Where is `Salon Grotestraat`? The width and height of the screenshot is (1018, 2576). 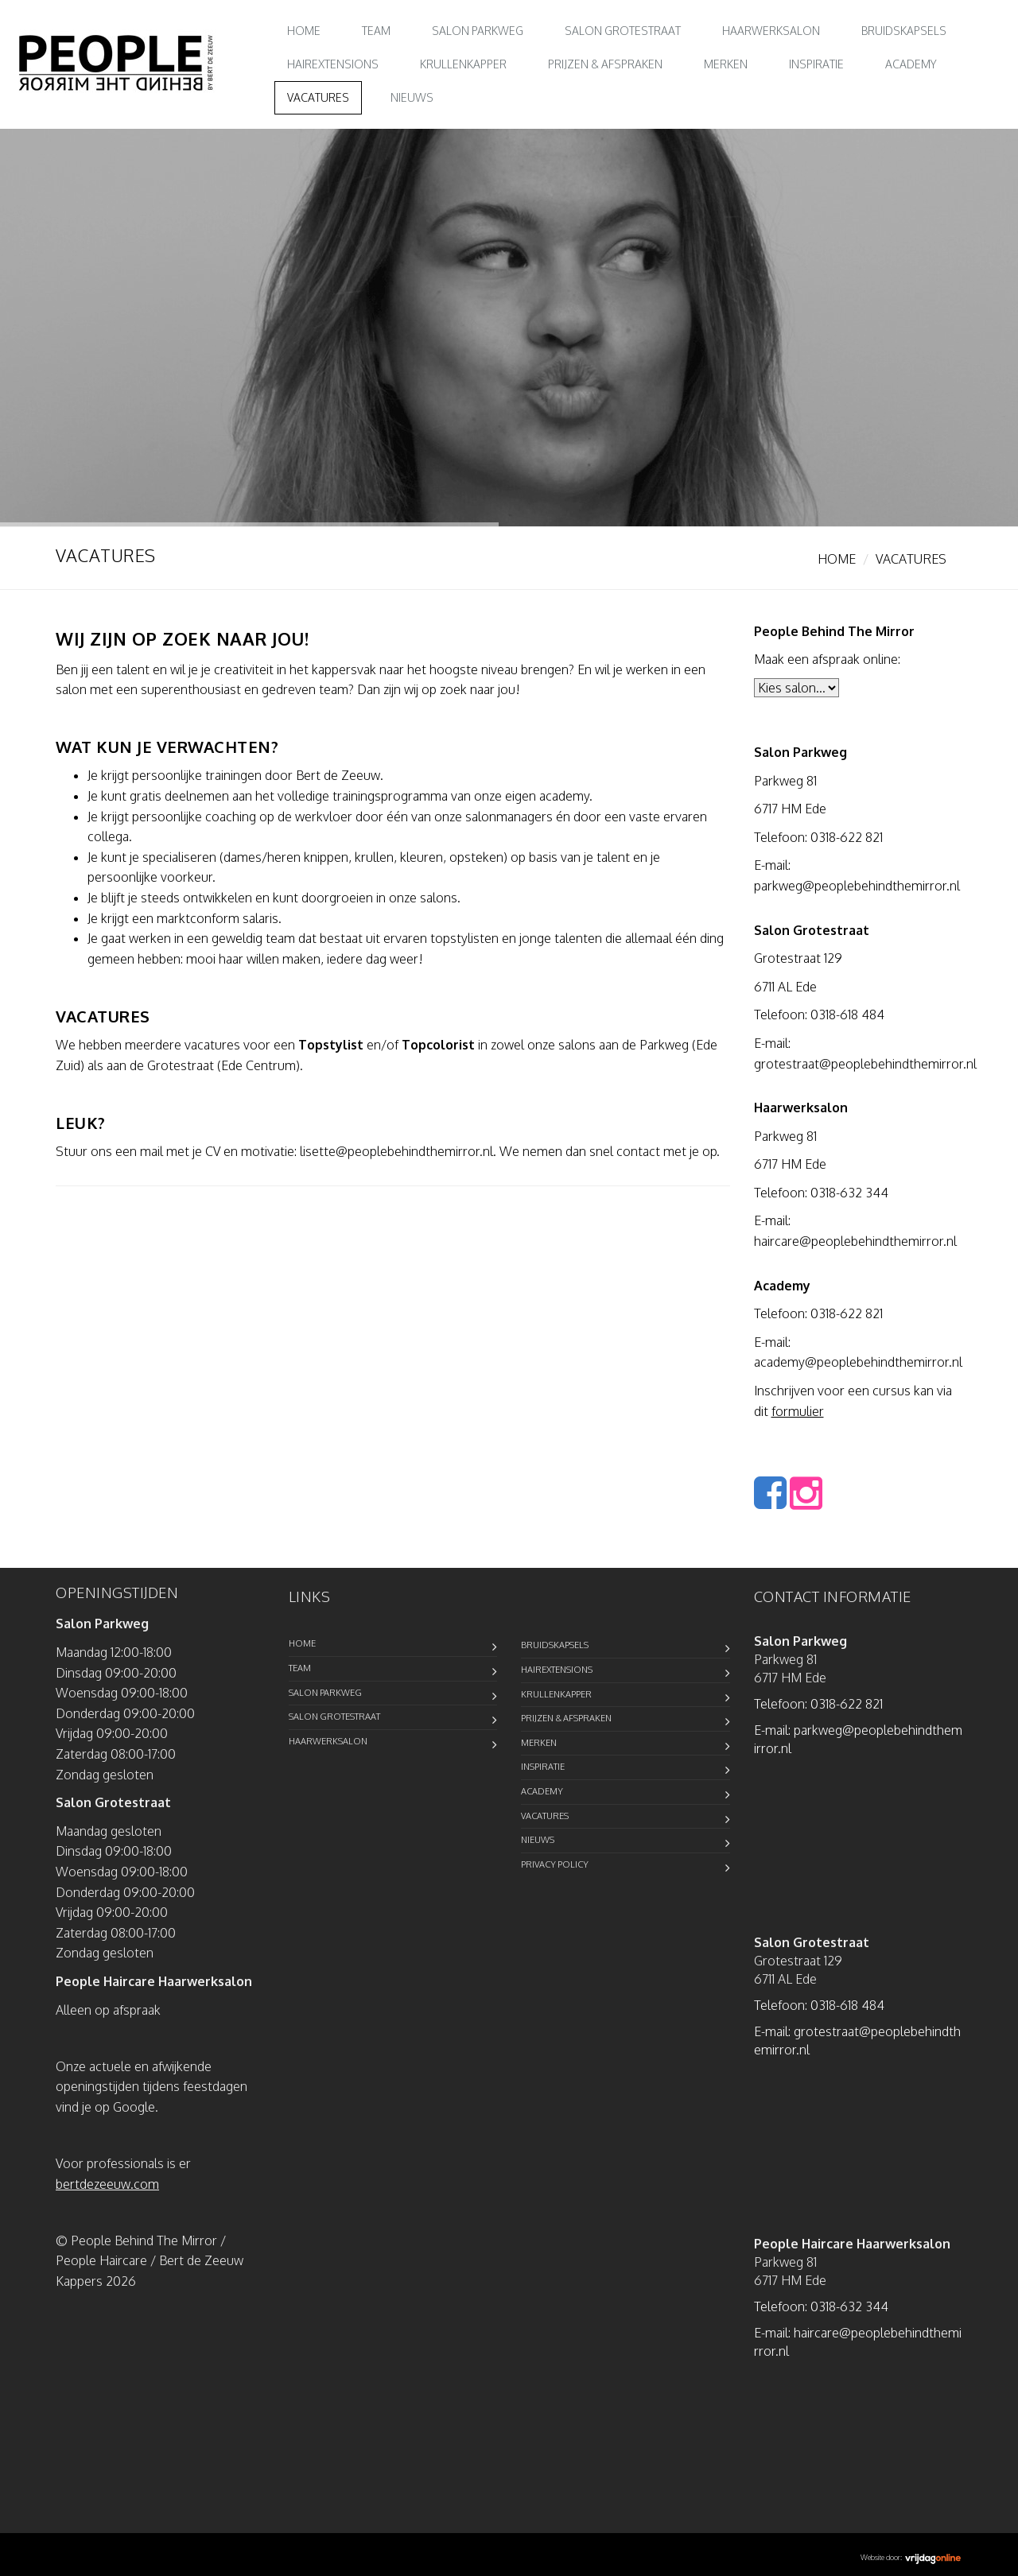
Salon Grotestraat is located at coordinates (623, 30).